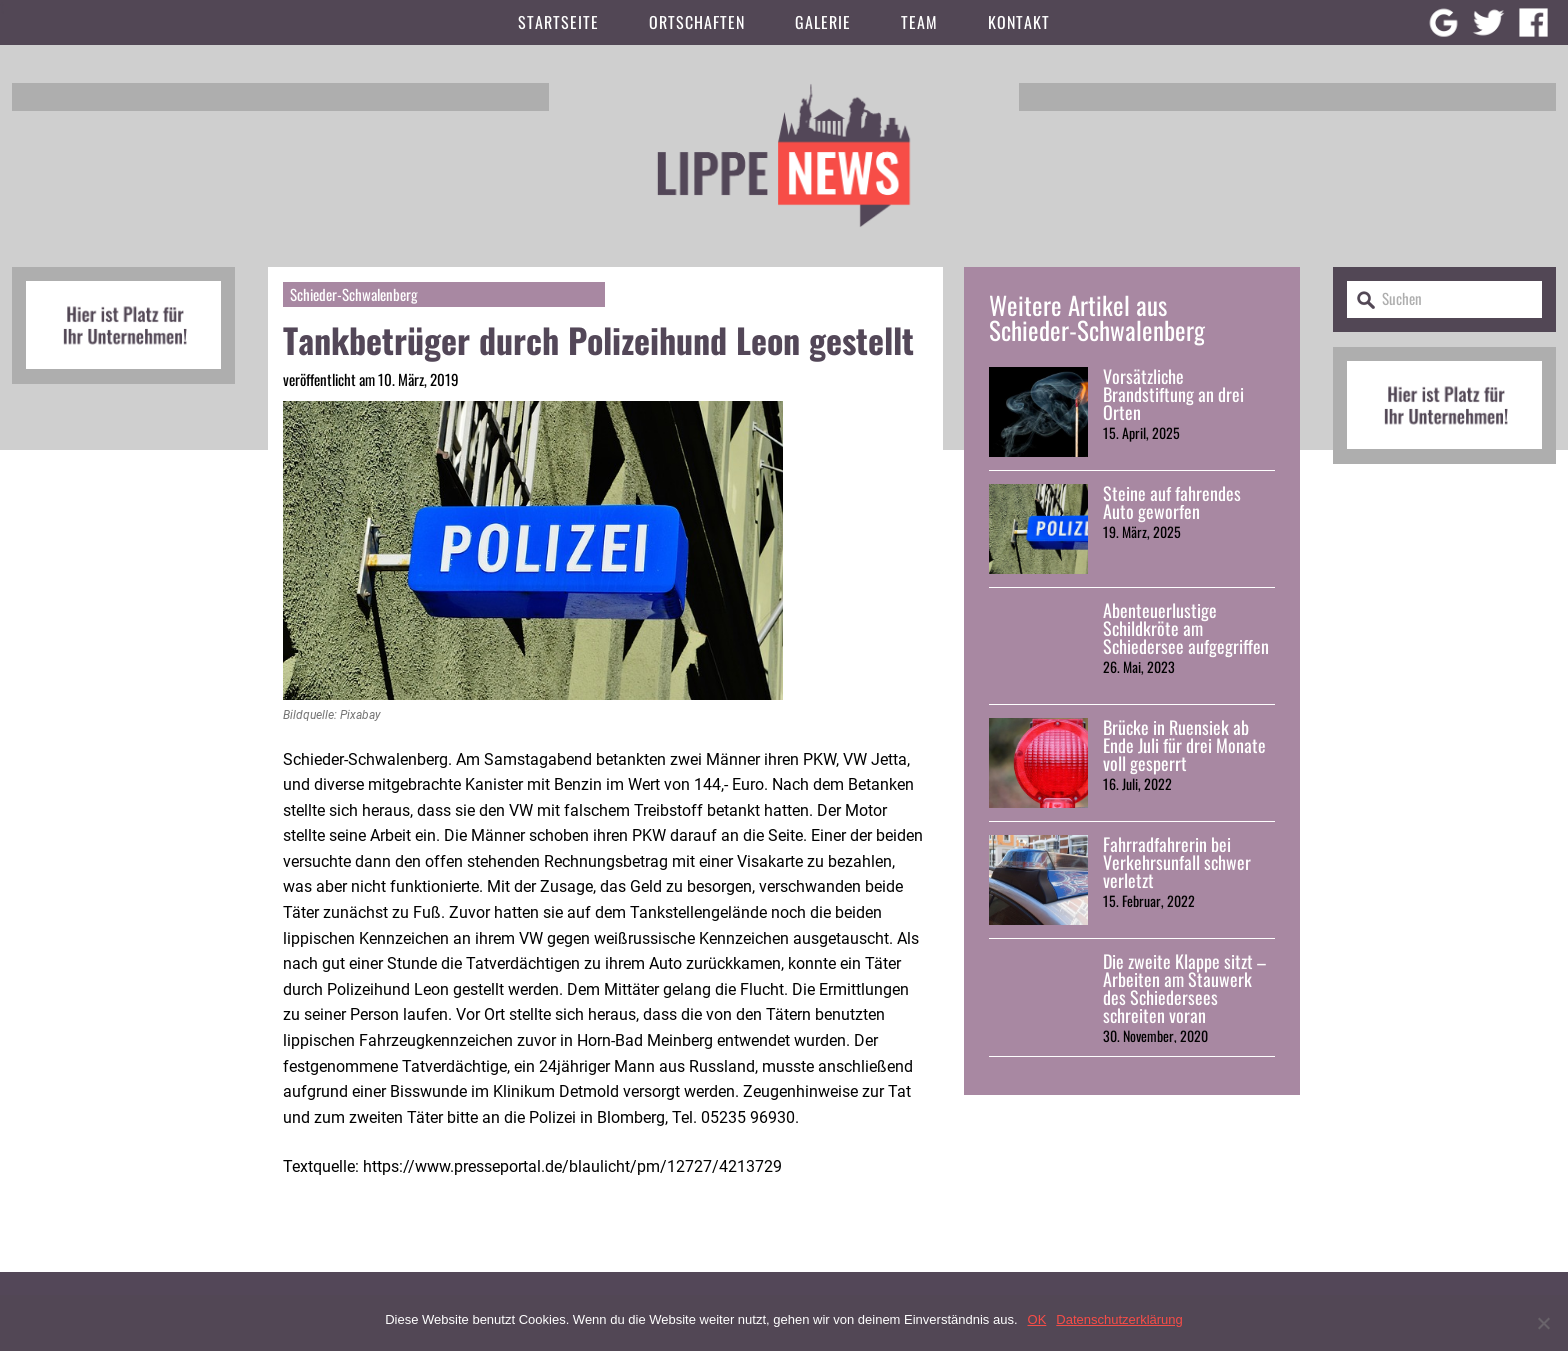  Describe the element at coordinates (697, 22) in the screenshot. I see `Ortschaften` at that location.